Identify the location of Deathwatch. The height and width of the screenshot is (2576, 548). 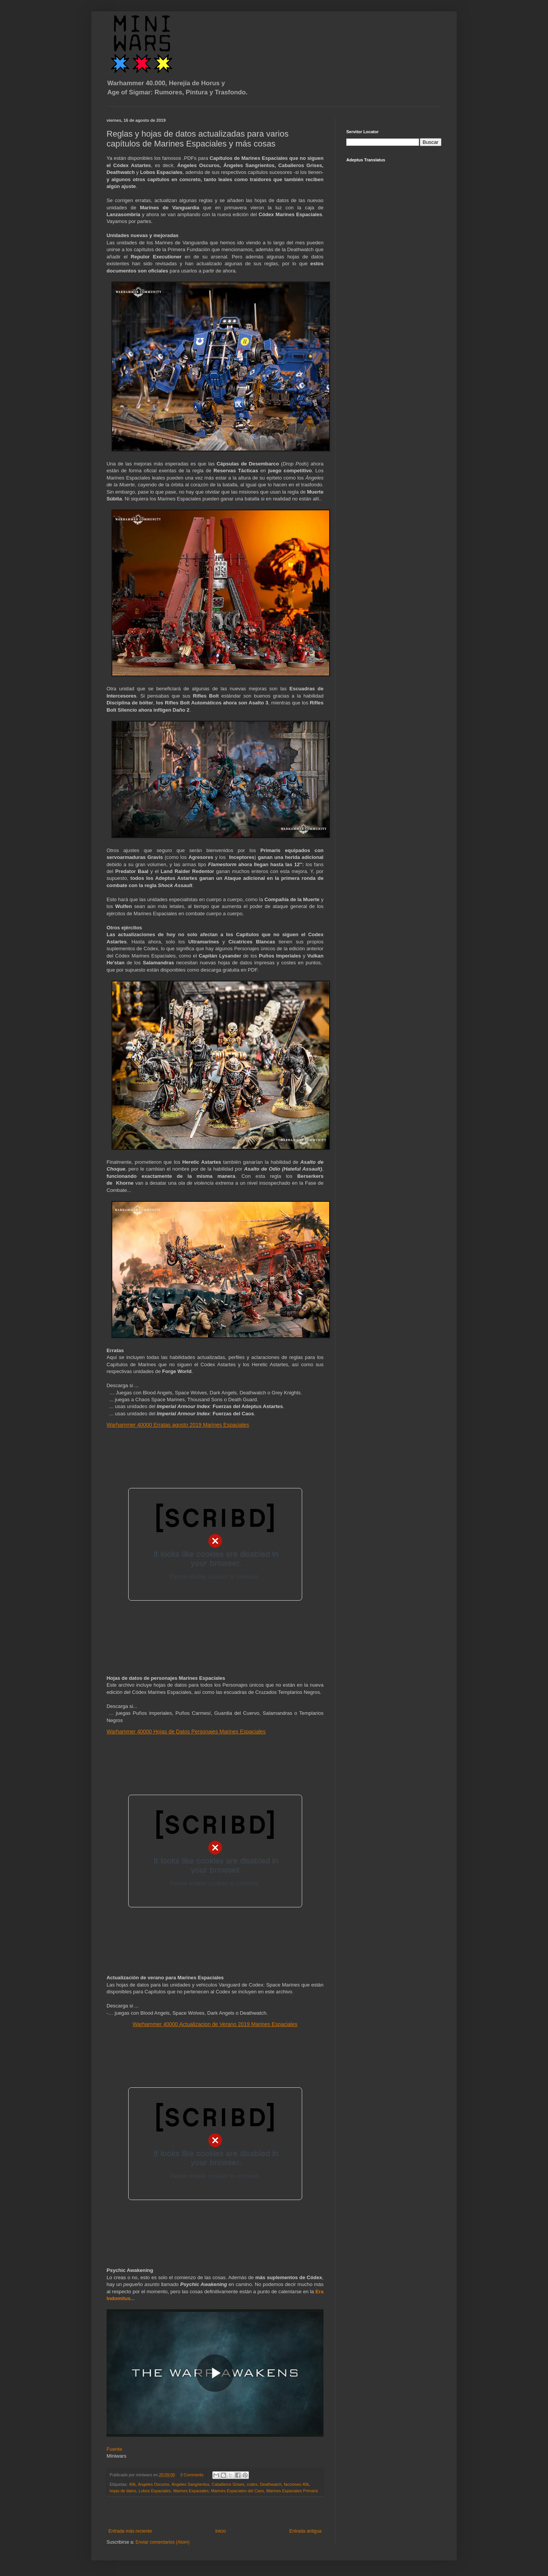
(271, 2484).